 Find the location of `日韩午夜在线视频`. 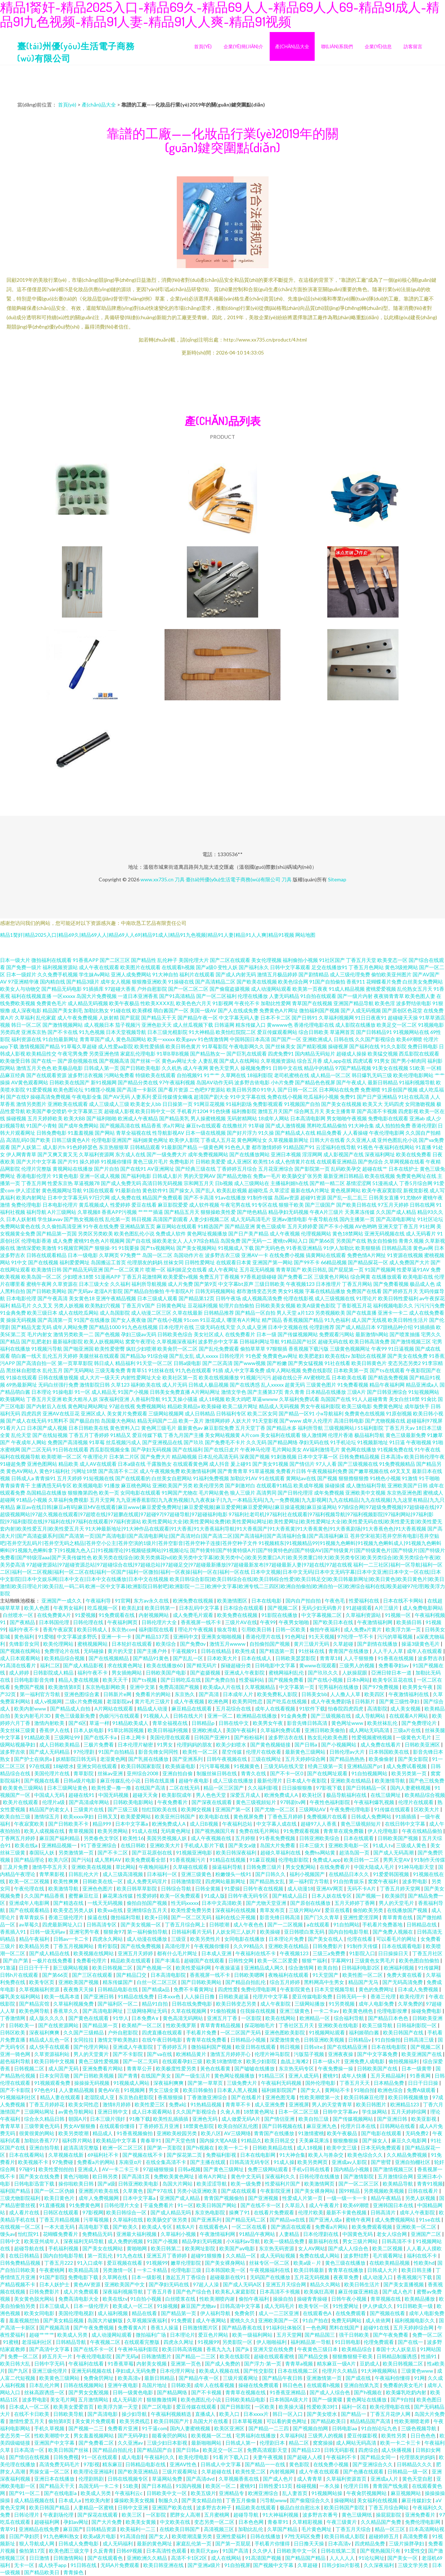

日韩午夜在线视频 is located at coordinates (263, 1888).